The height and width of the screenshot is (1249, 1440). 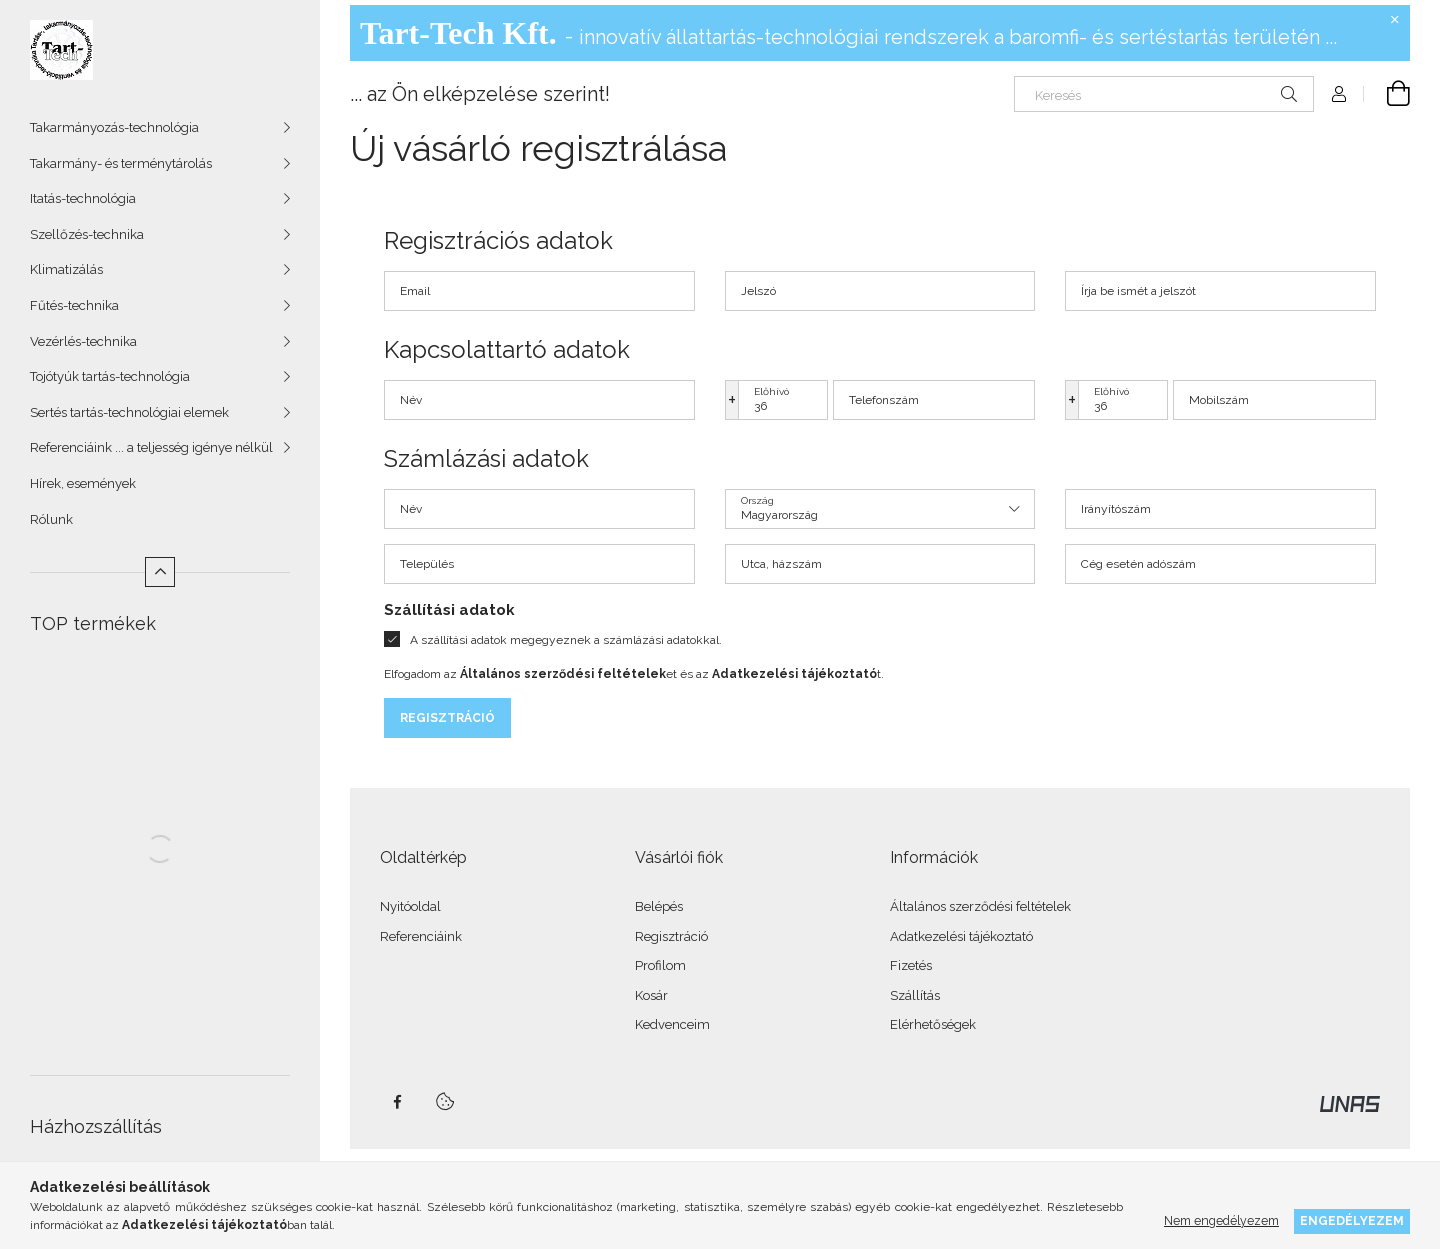 I want to click on Nem engedélyezem, so click(x=1221, y=1220).